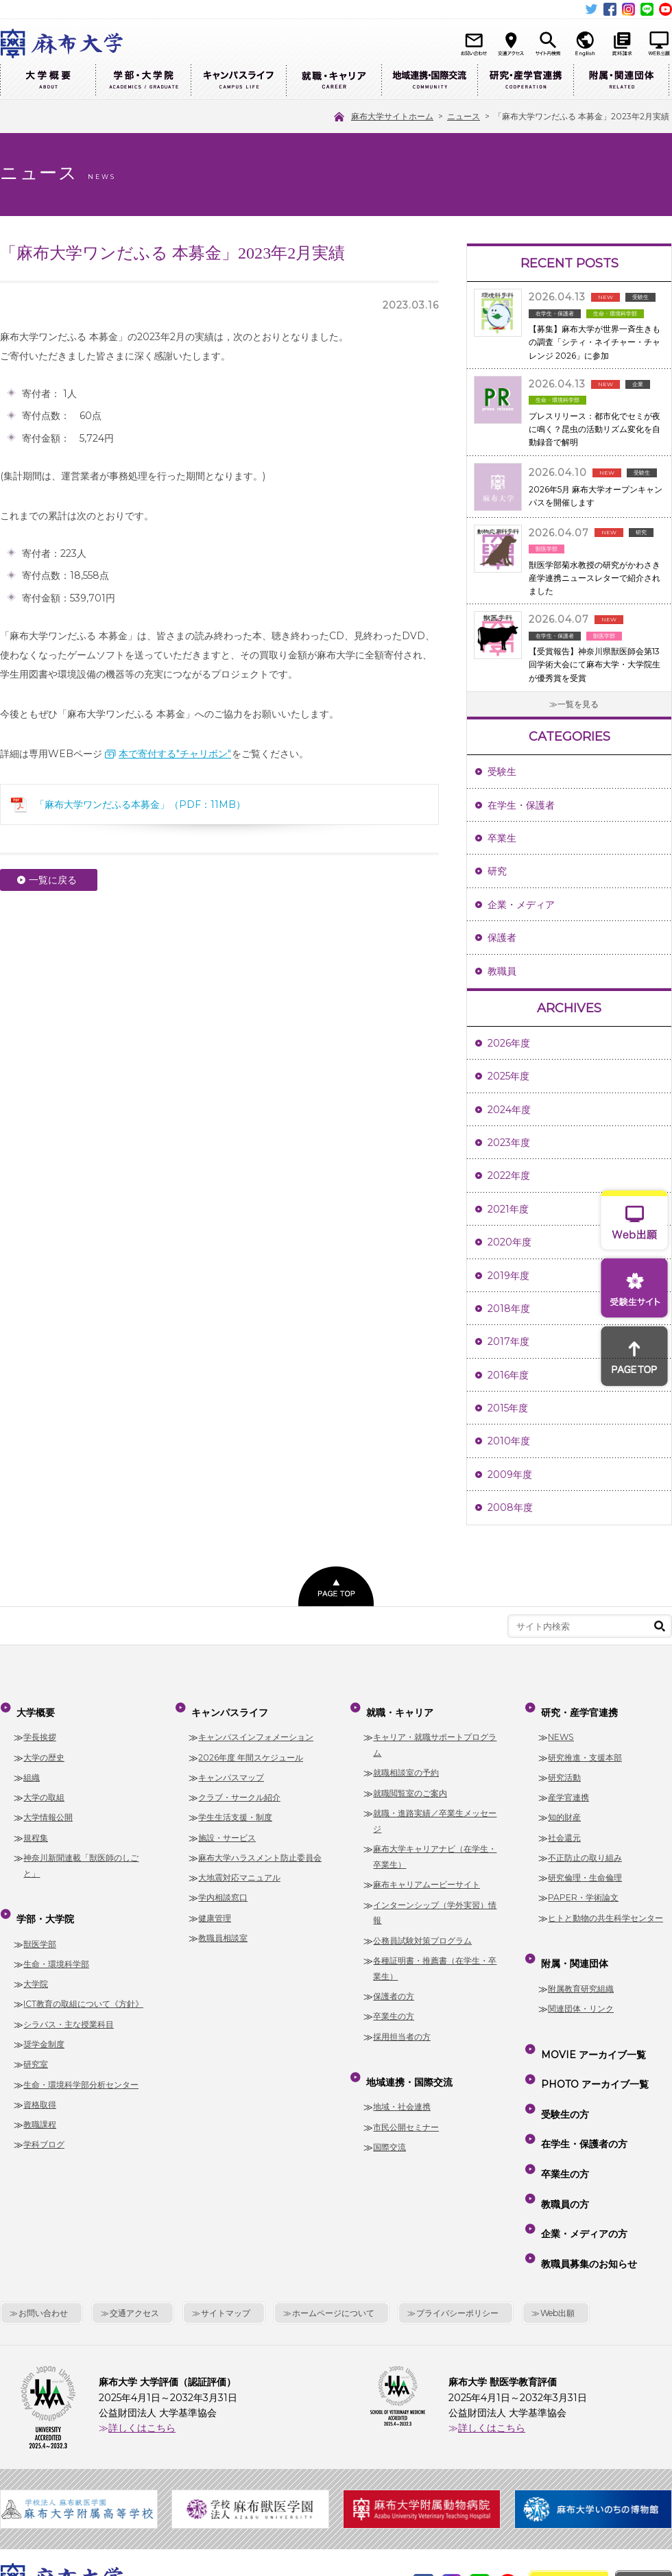 The height and width of the screenshot is (2576, 672). Describe the element at coordinates (509, 1441) in the screenshot. I see `2010年度` at that location.